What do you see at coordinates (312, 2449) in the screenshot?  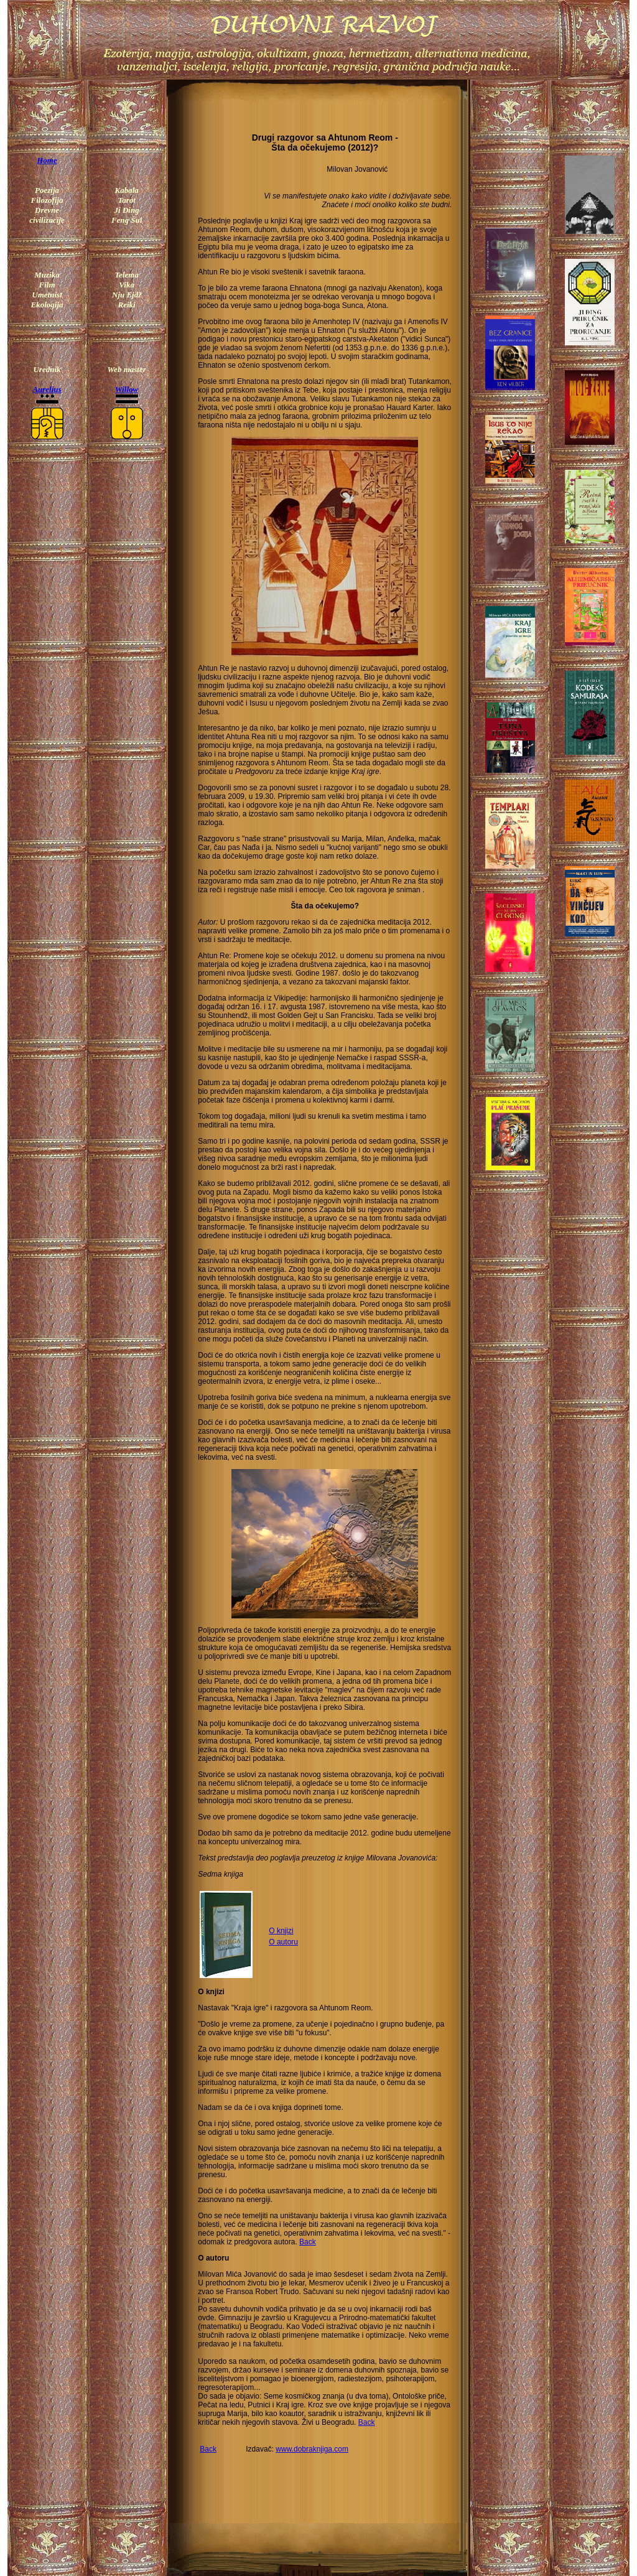 I see `www.dobraknjiga.com` at bounding box center [312, 2449].